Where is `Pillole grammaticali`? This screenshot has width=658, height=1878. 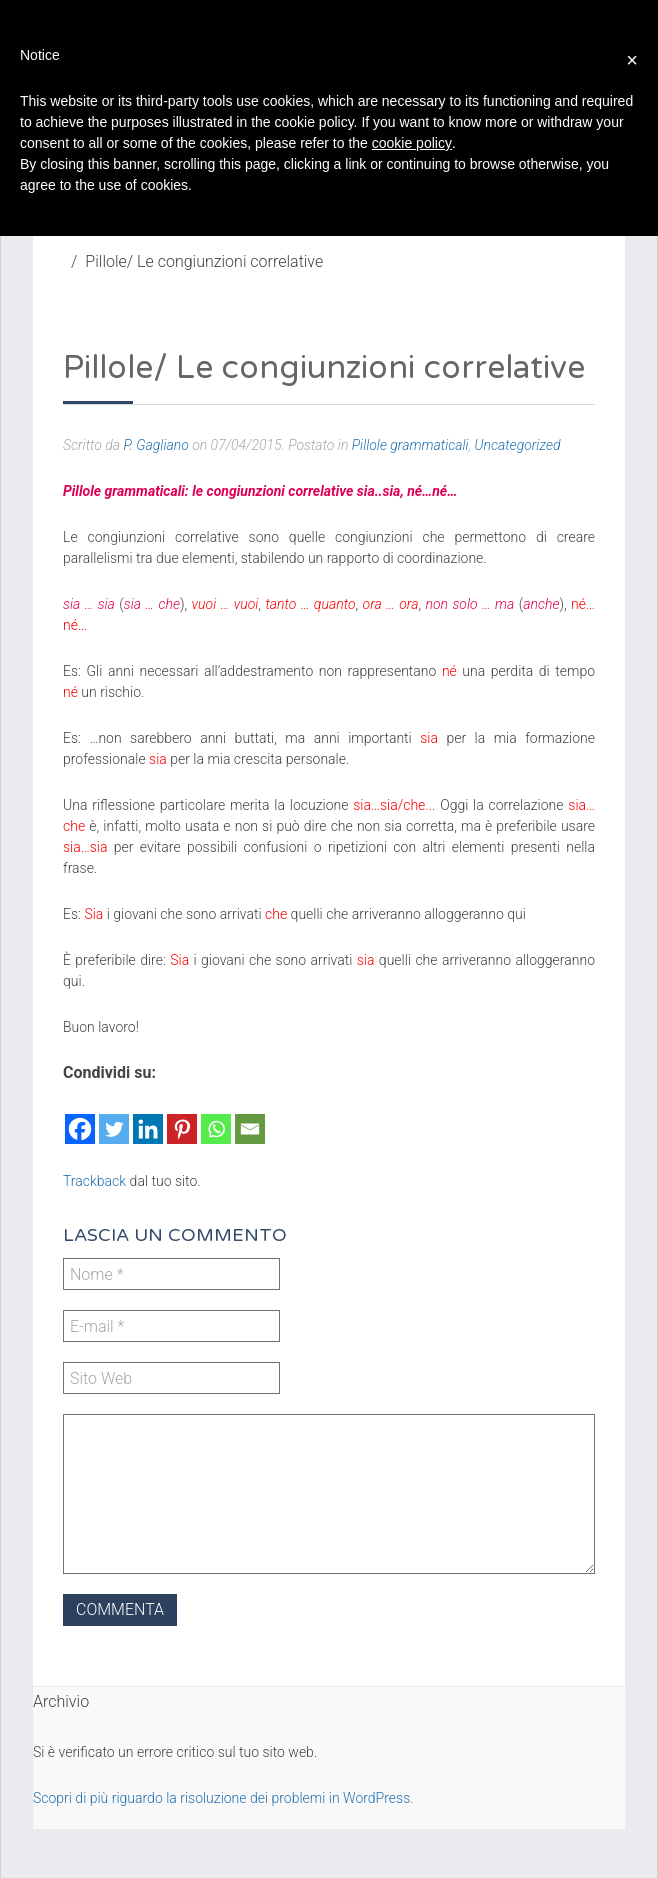 Pillole grammaticali is located at coordinates (410, 445).